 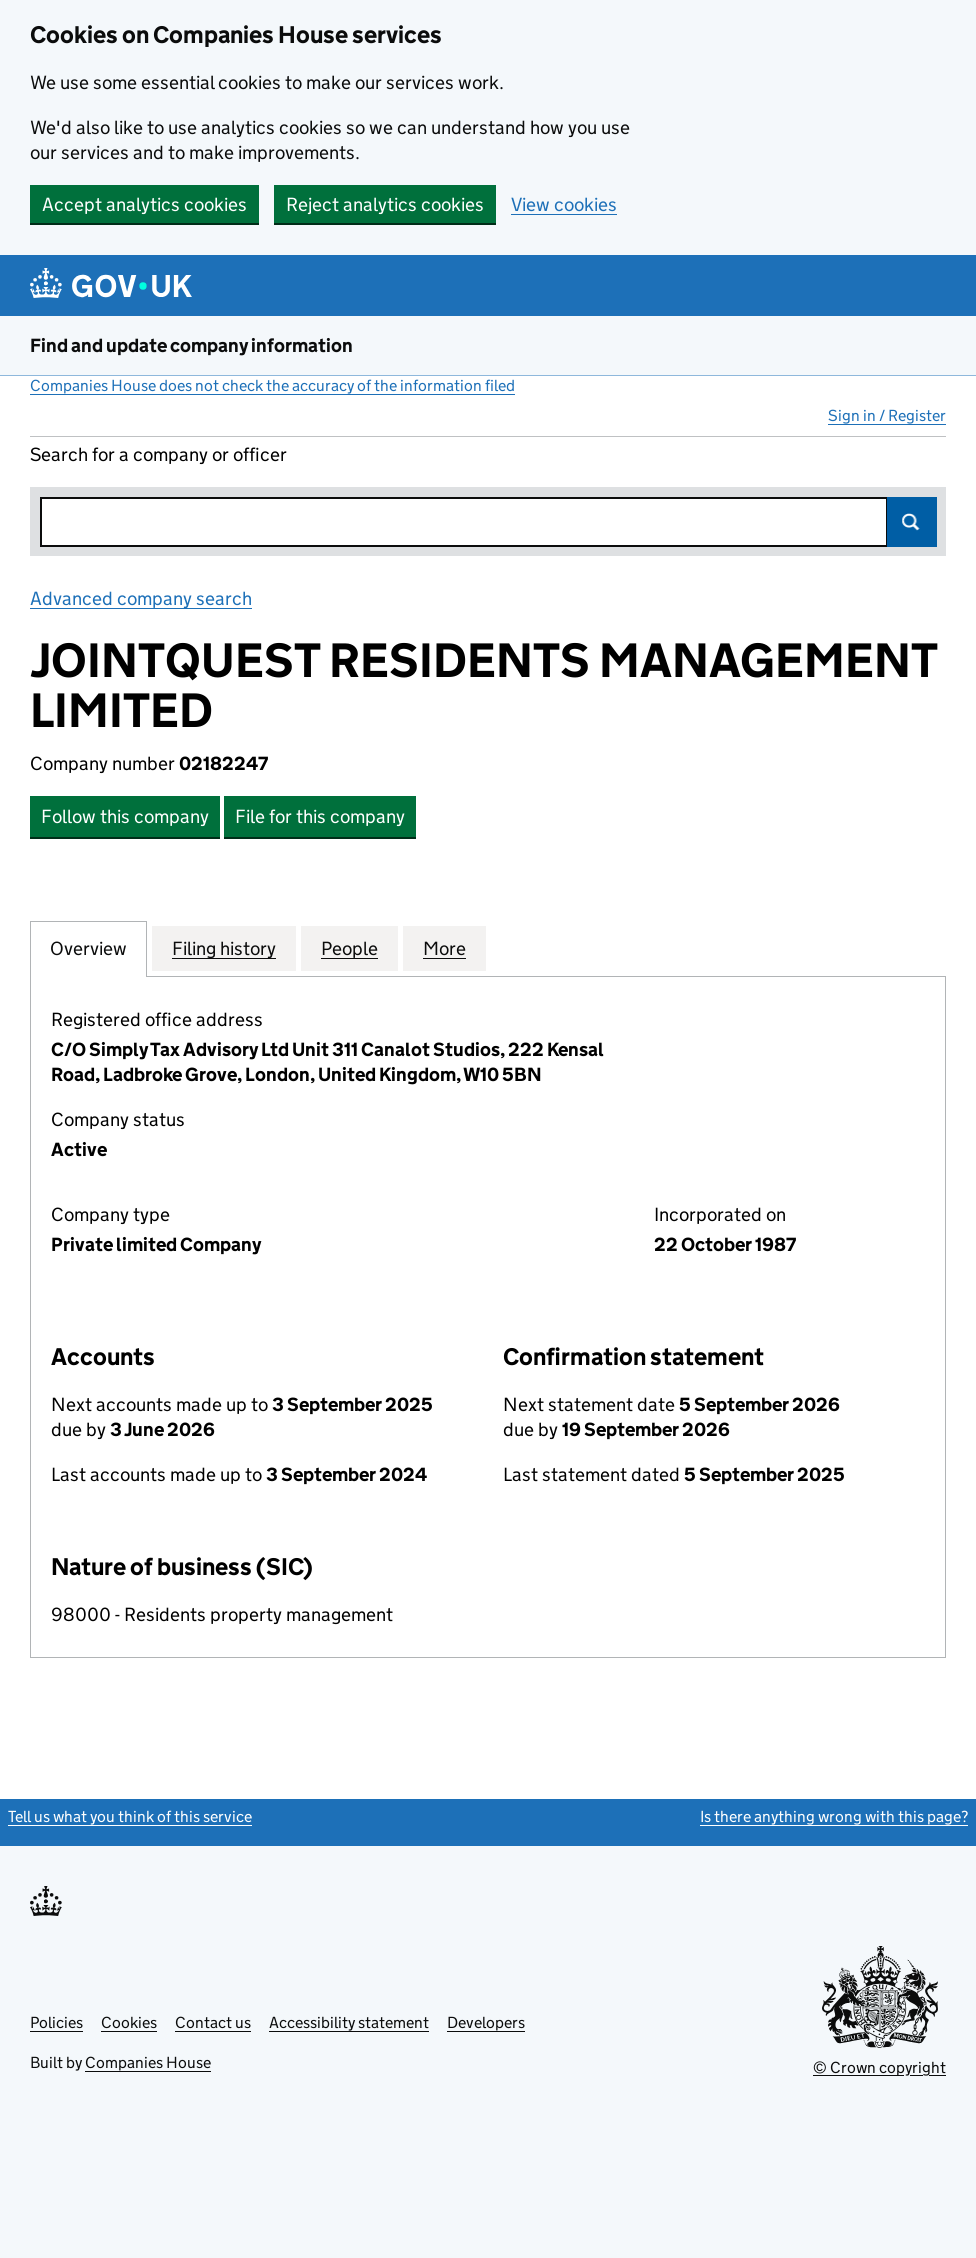 I want to click on Is there anything wrong with this page?, so click(x=834, y=1816).